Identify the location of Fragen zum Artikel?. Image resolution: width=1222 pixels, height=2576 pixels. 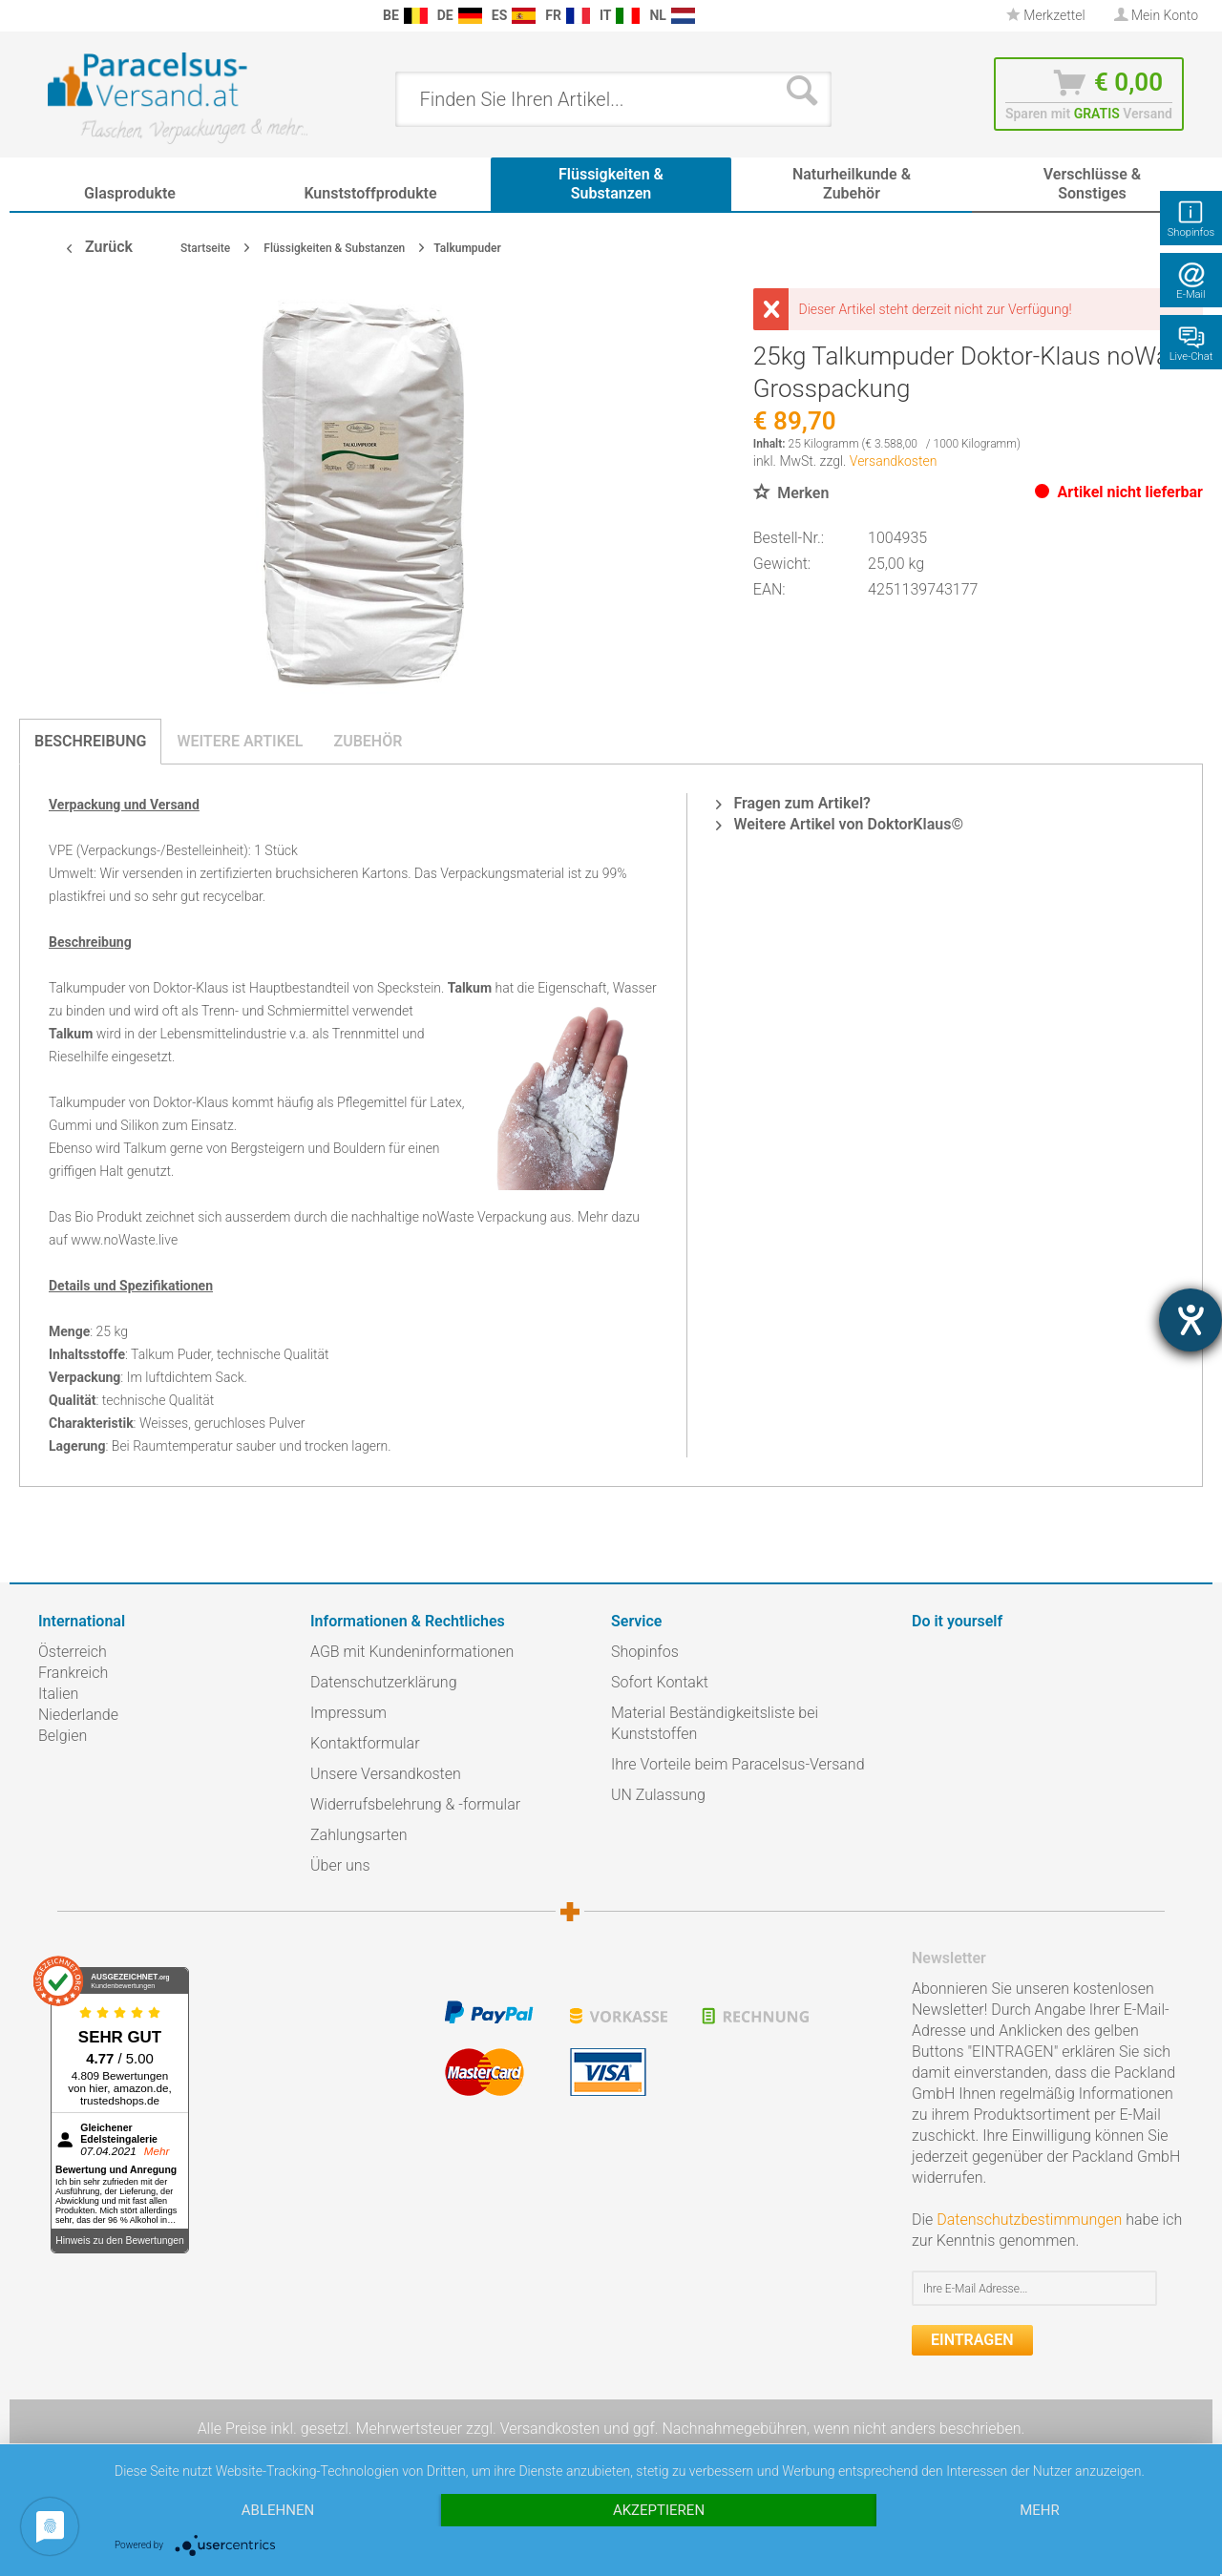
(793, 803).